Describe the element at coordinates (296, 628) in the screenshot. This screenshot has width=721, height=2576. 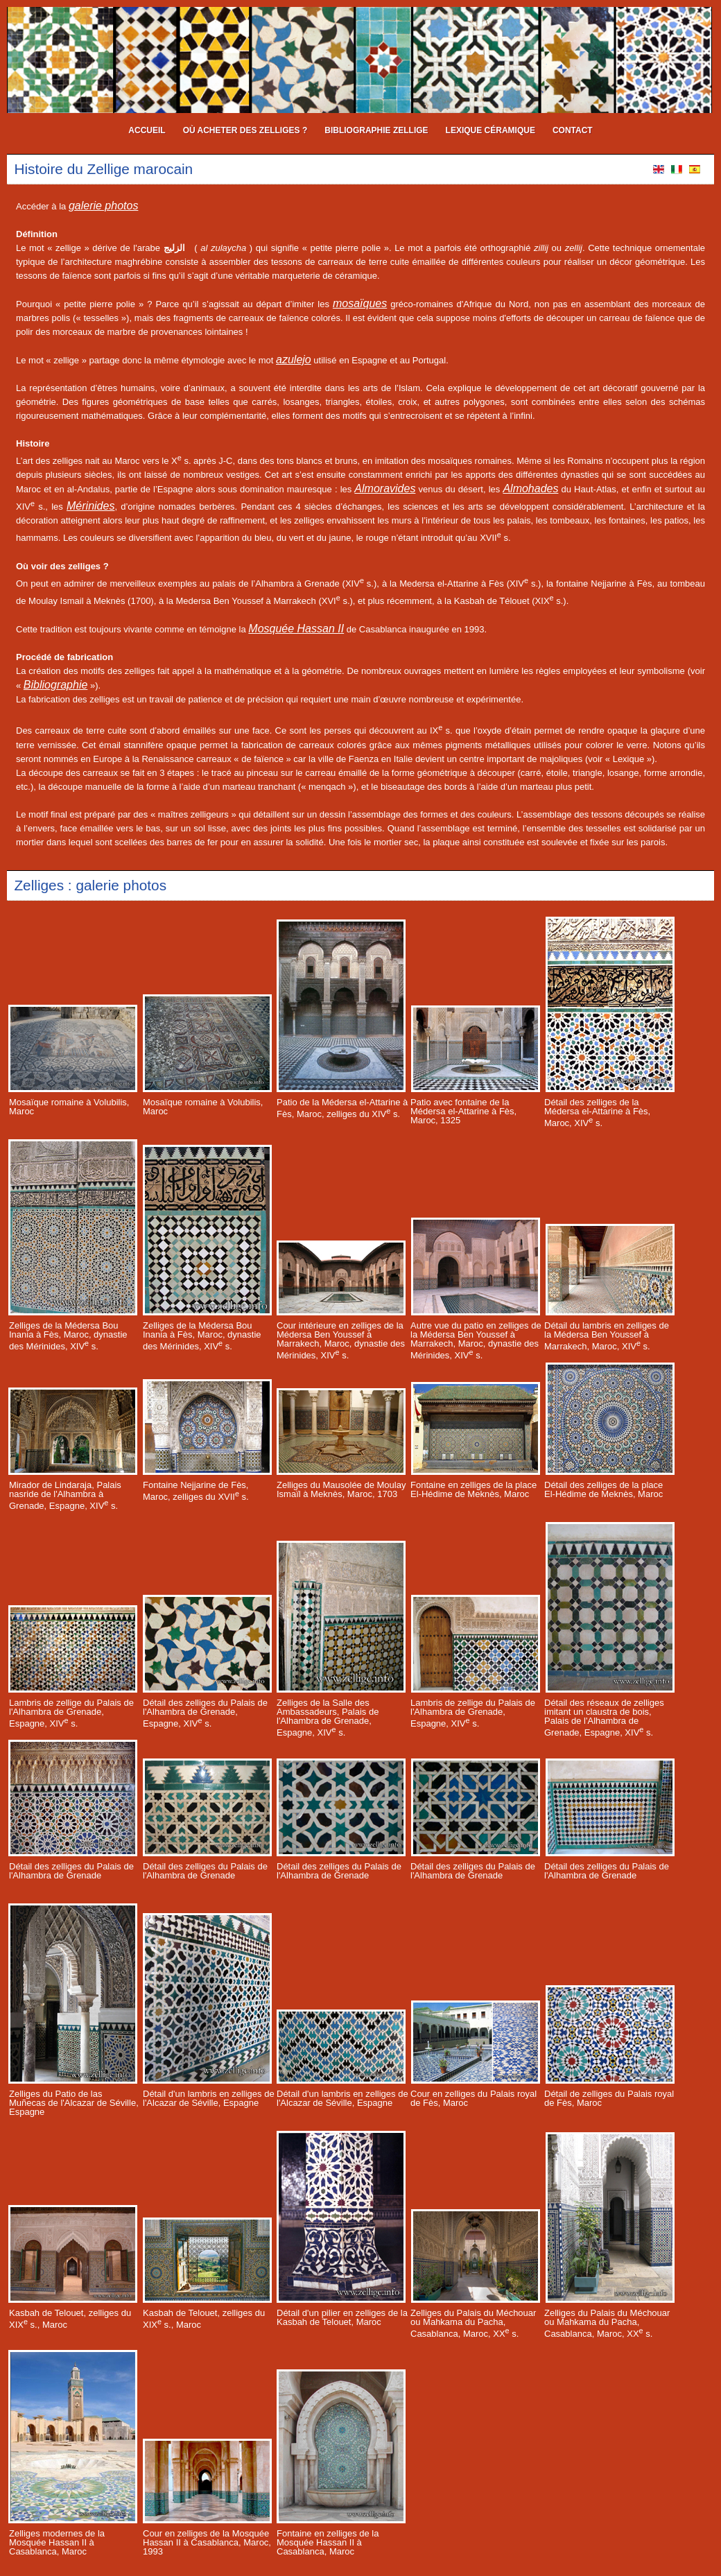
I see `Mosquée Hassan II` at that location.